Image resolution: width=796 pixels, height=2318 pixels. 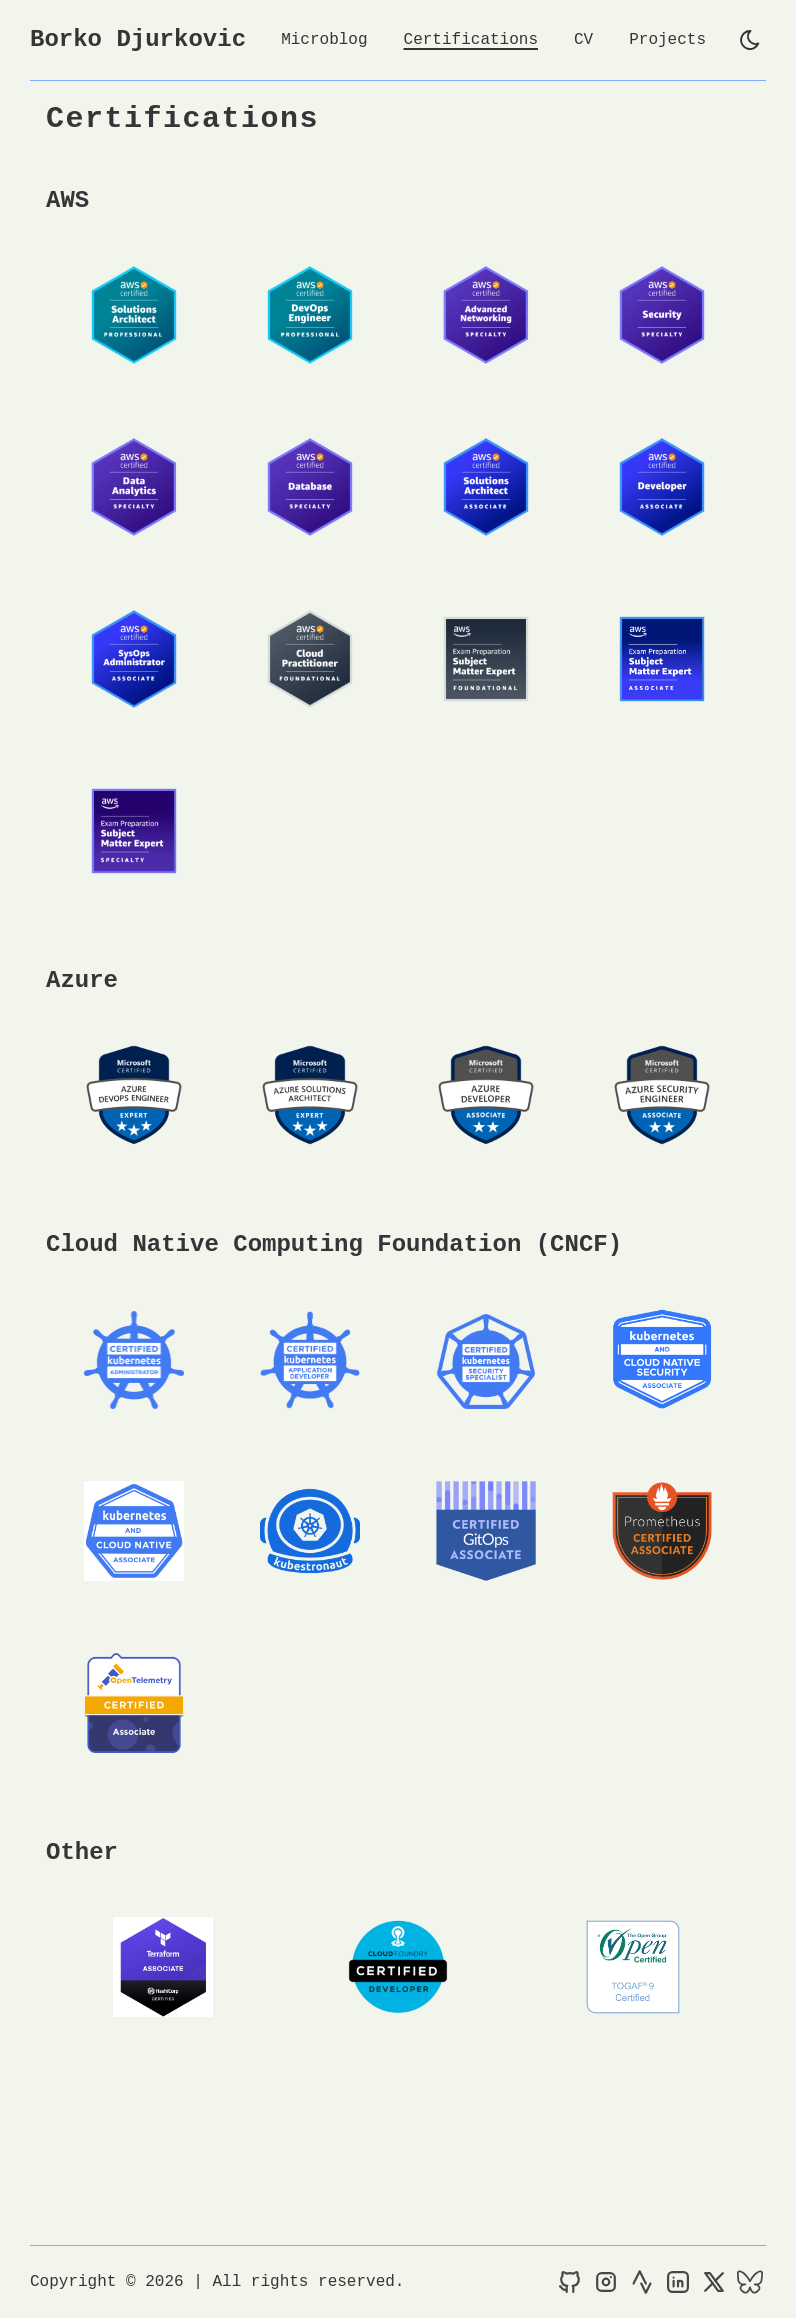 What do you see at coordinates (471, 40) in the screenshot?
I see `Certifications` at bounding box center [471, 40].